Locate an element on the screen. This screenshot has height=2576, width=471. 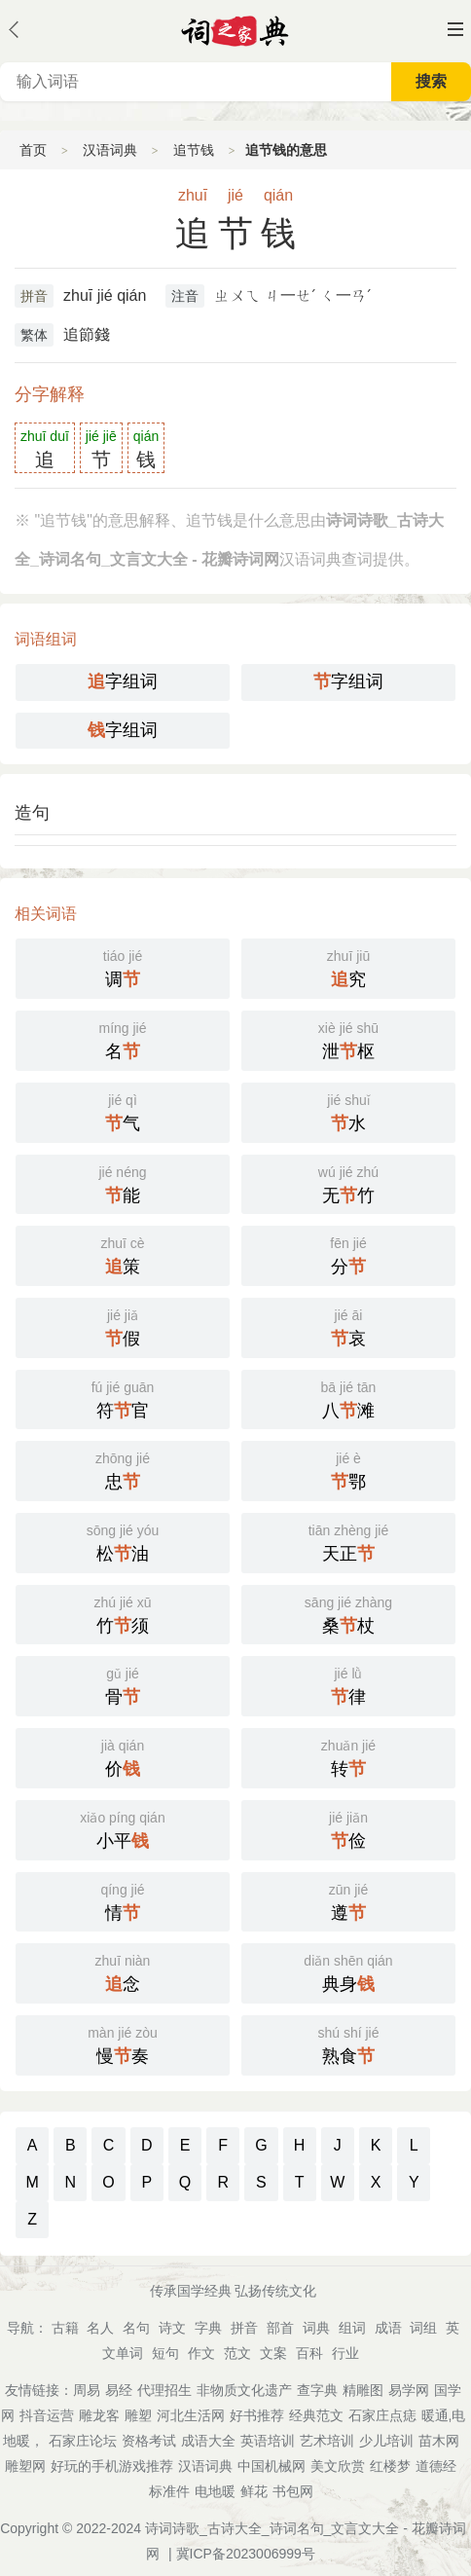
汉语词典 is located at coordinates (110, 150).